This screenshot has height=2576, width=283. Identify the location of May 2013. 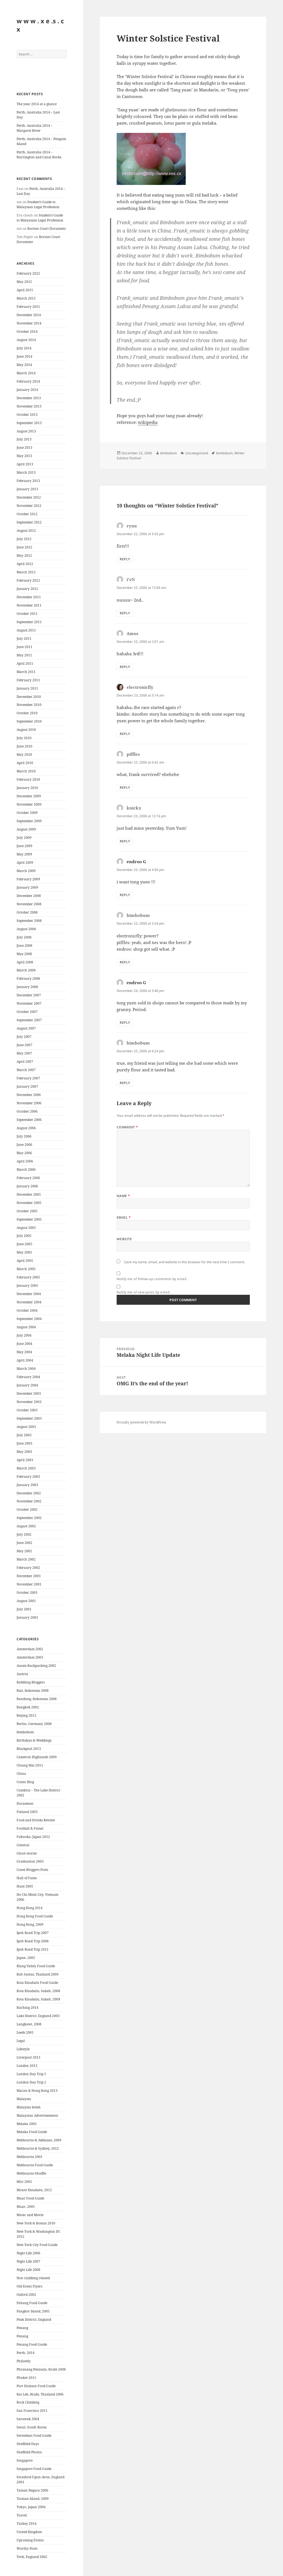
(24, 455).